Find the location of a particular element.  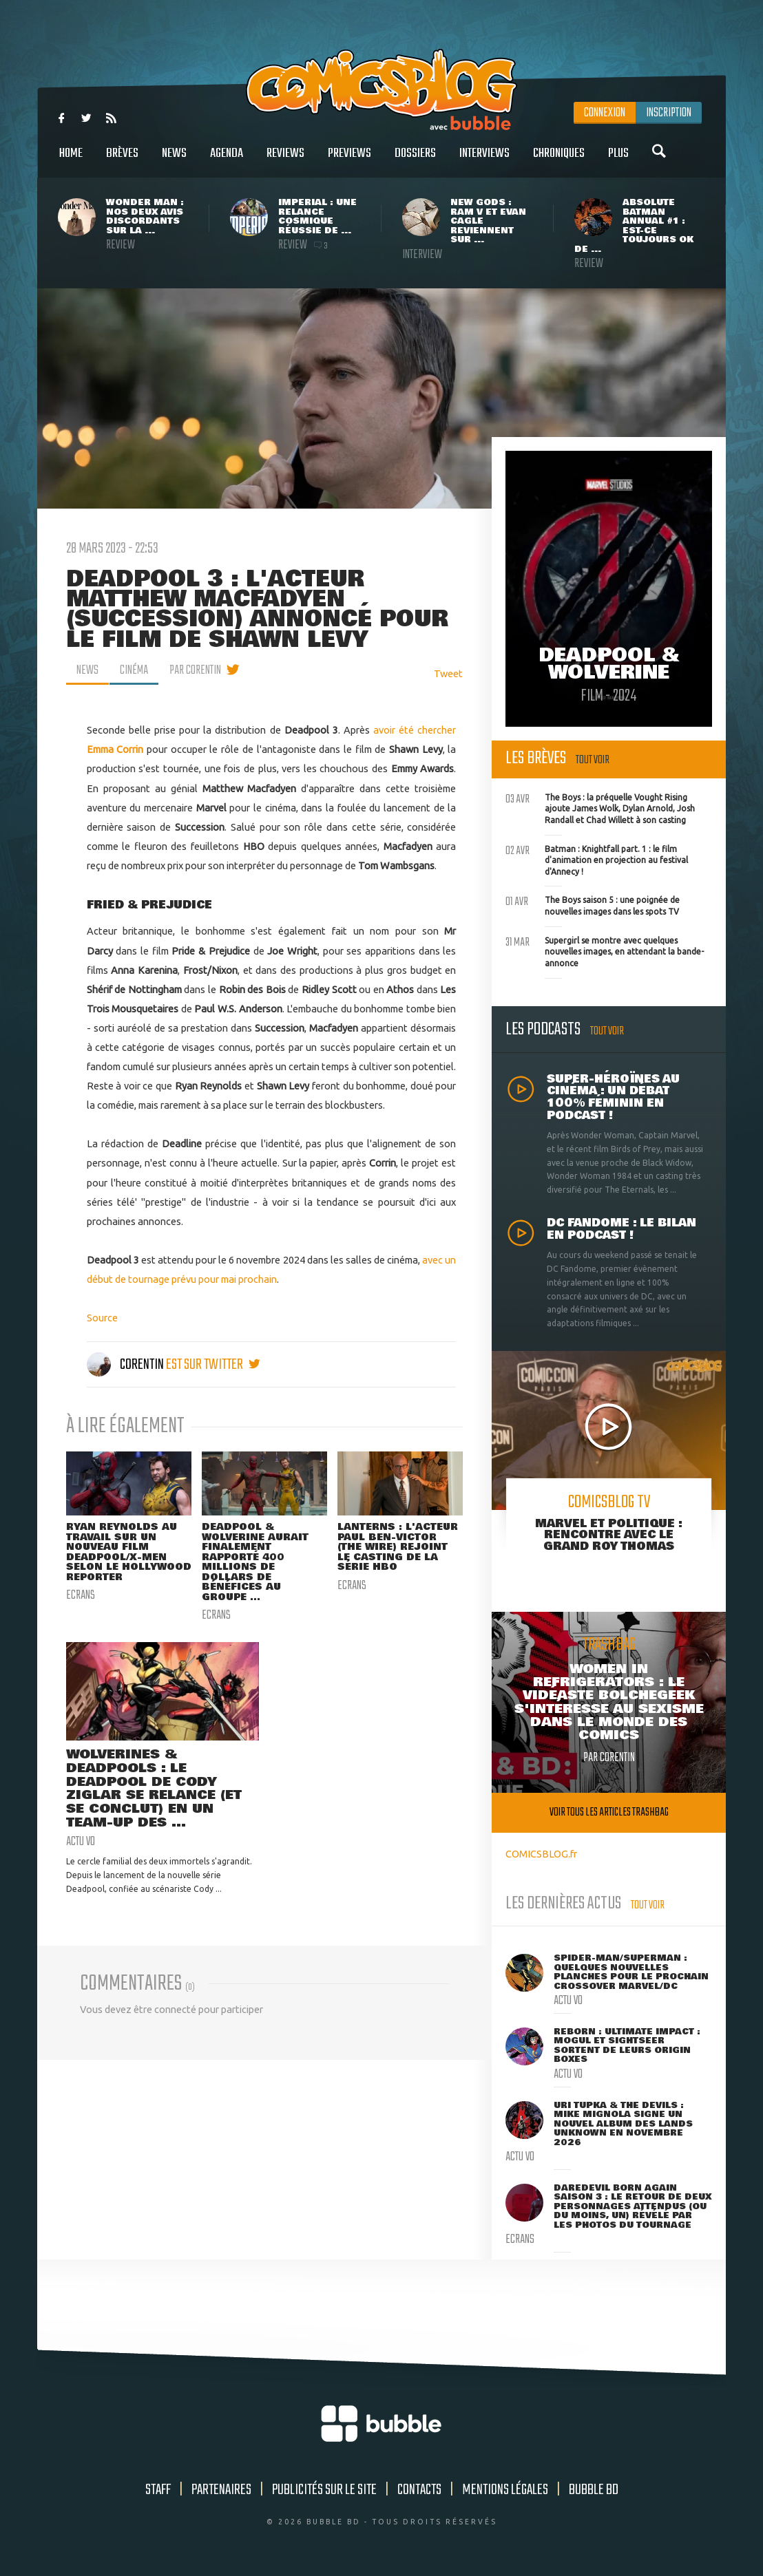

Supergirl se montre avec quelques nouvelles images, en attendant la bande-annonce is located at coordinates (604, 950).